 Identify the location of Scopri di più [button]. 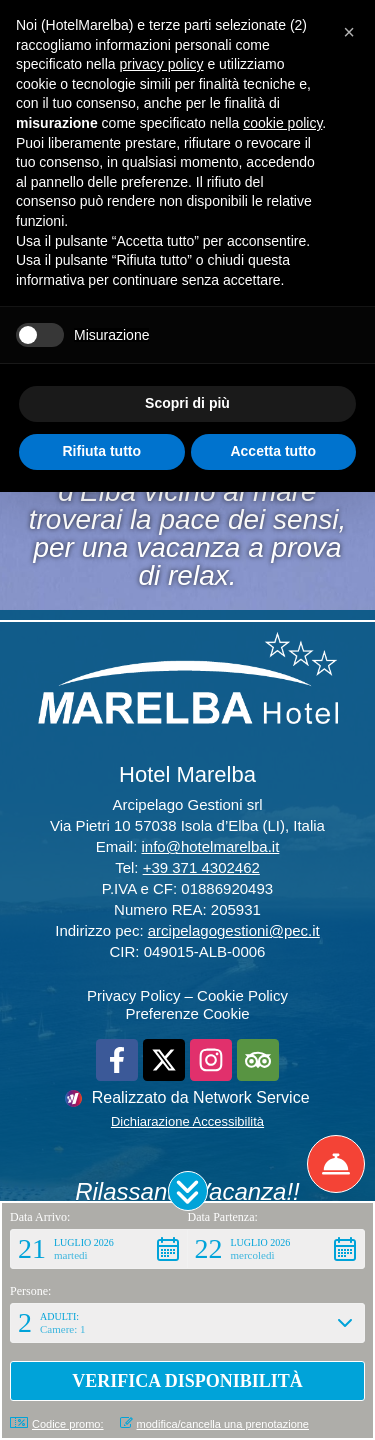
(187, 403).